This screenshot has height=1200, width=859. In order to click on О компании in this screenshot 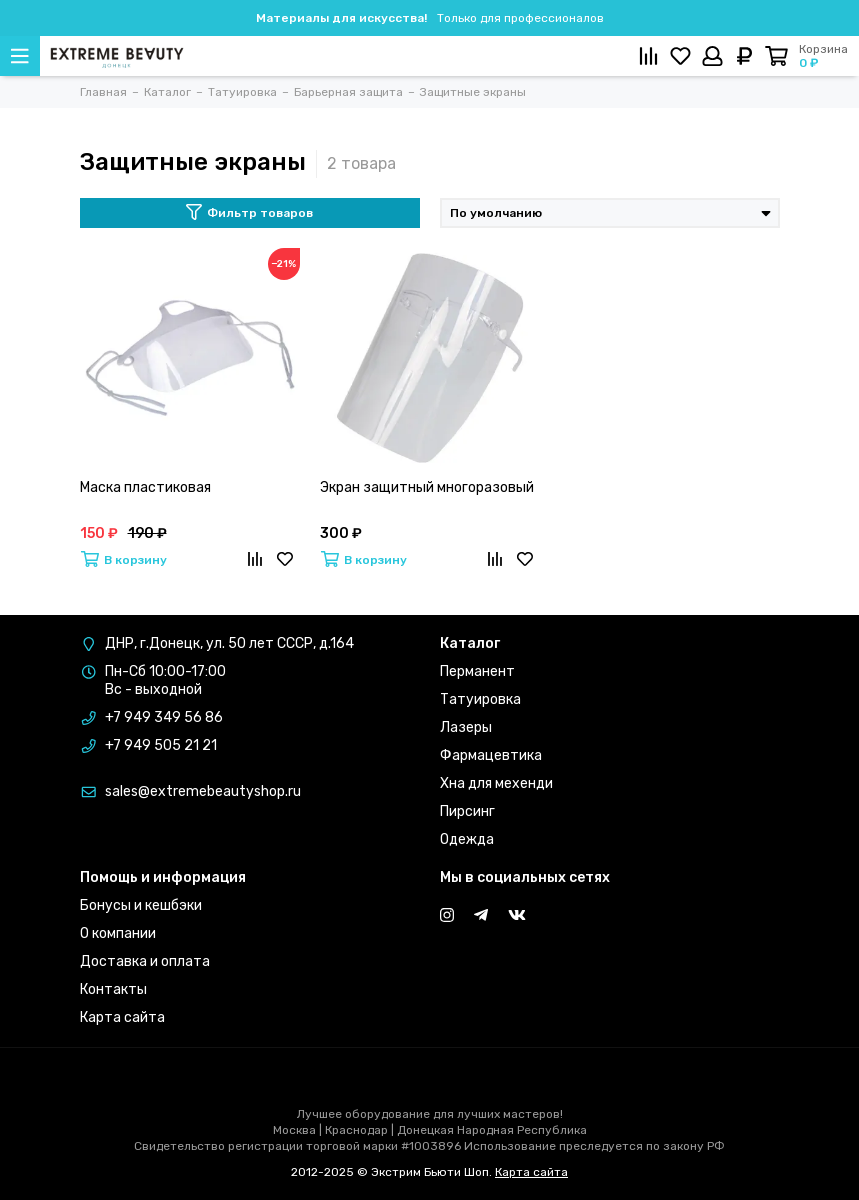, I will do `click(118, 933)`.